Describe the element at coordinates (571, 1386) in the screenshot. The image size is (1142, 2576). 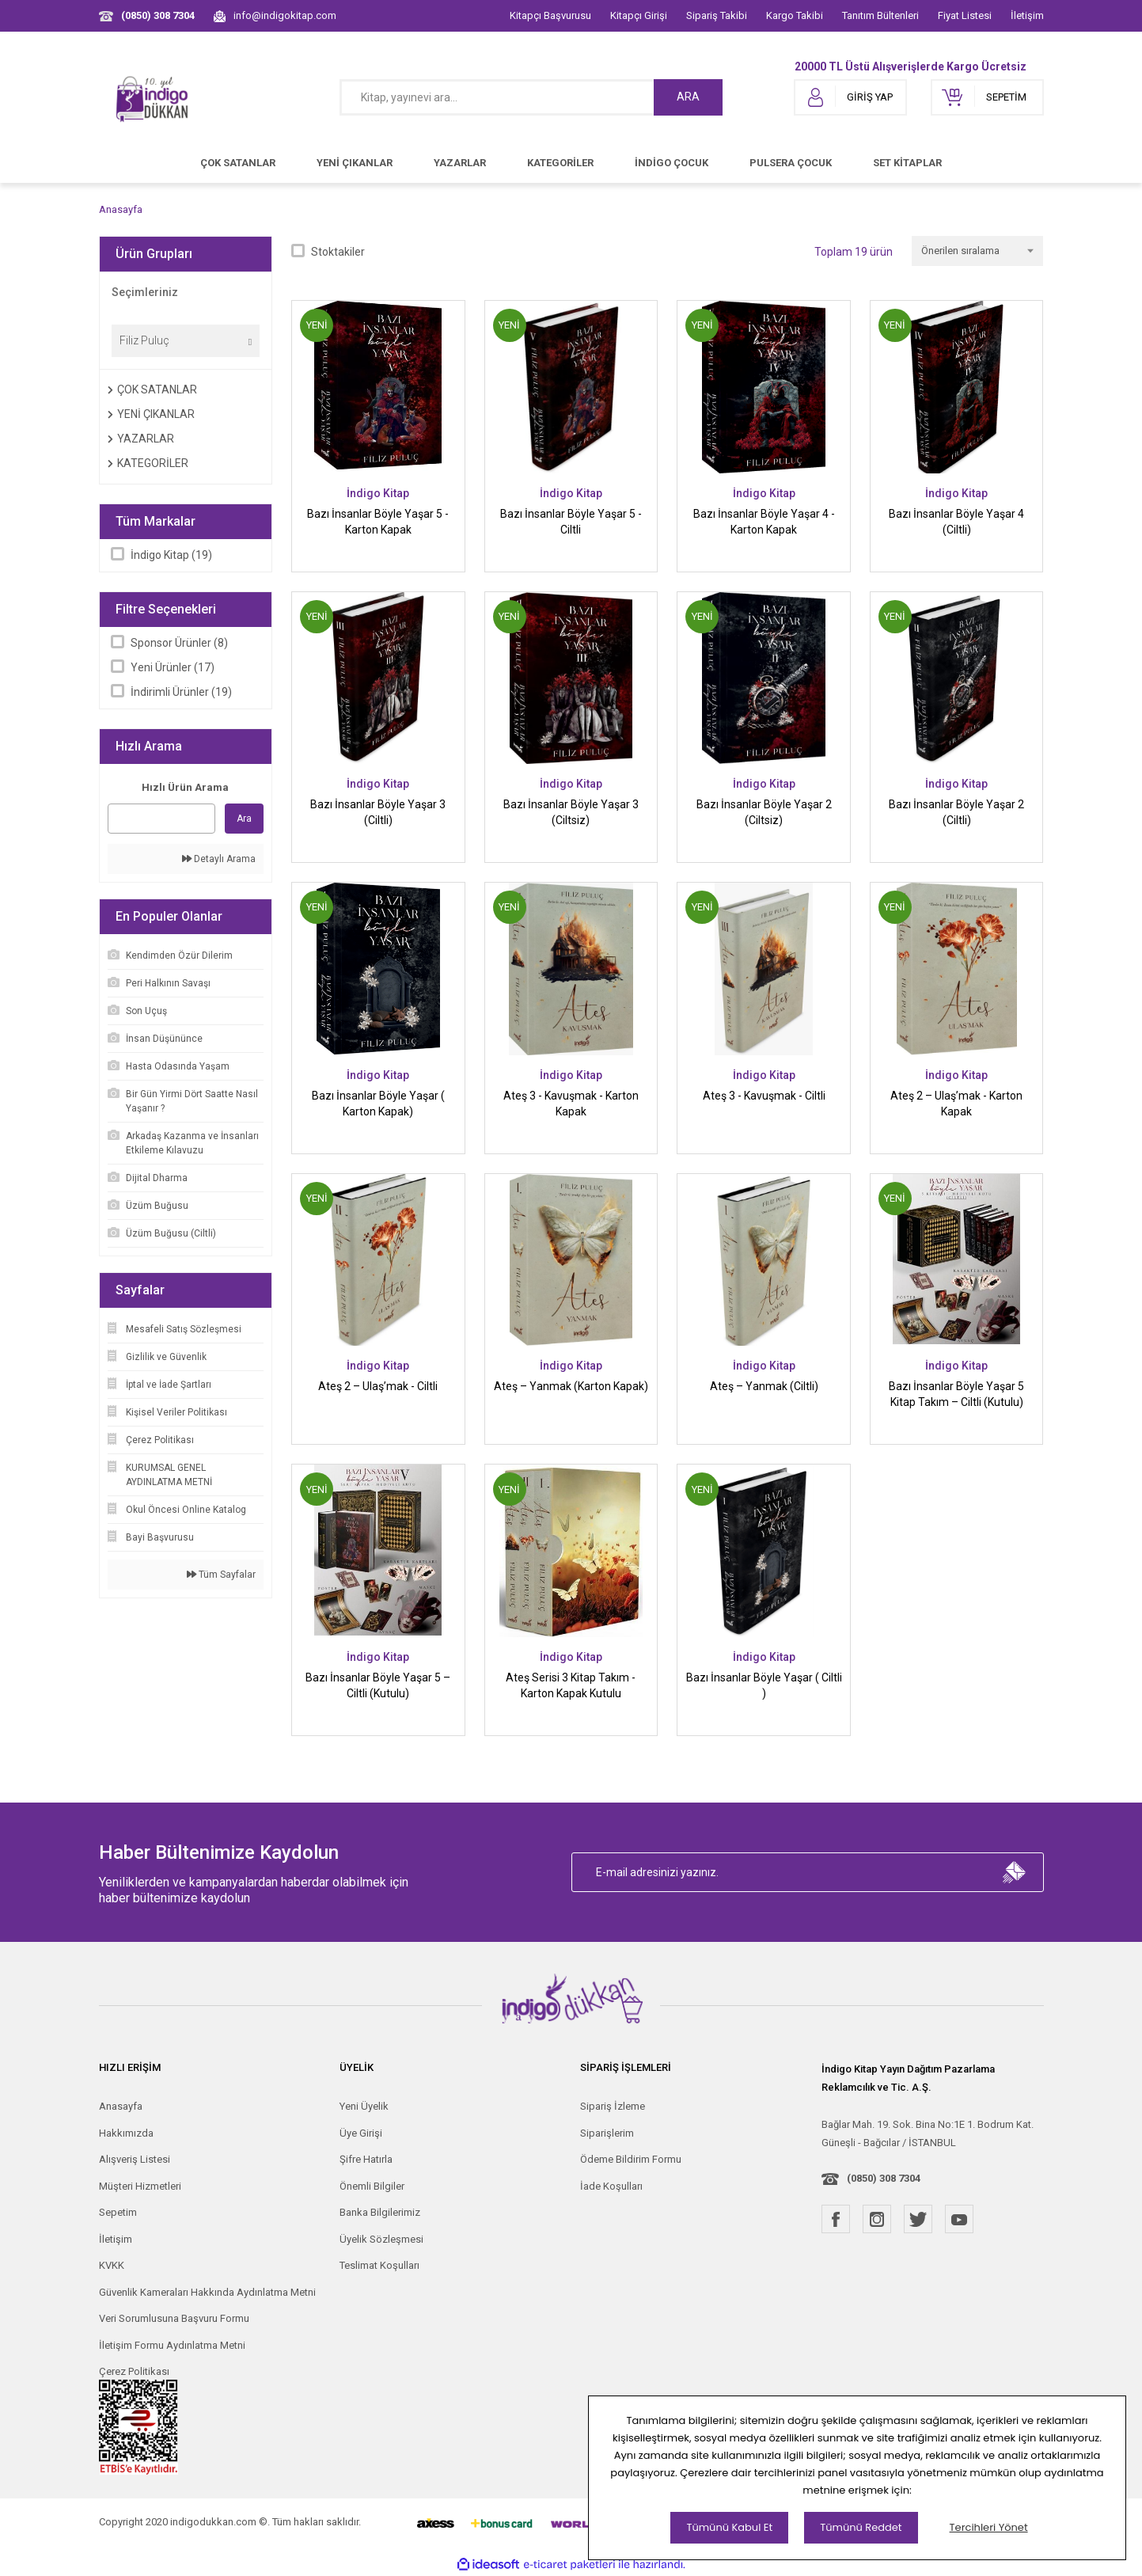
I see `Ateş – Yanmak (Karton Kapak)` at that location.